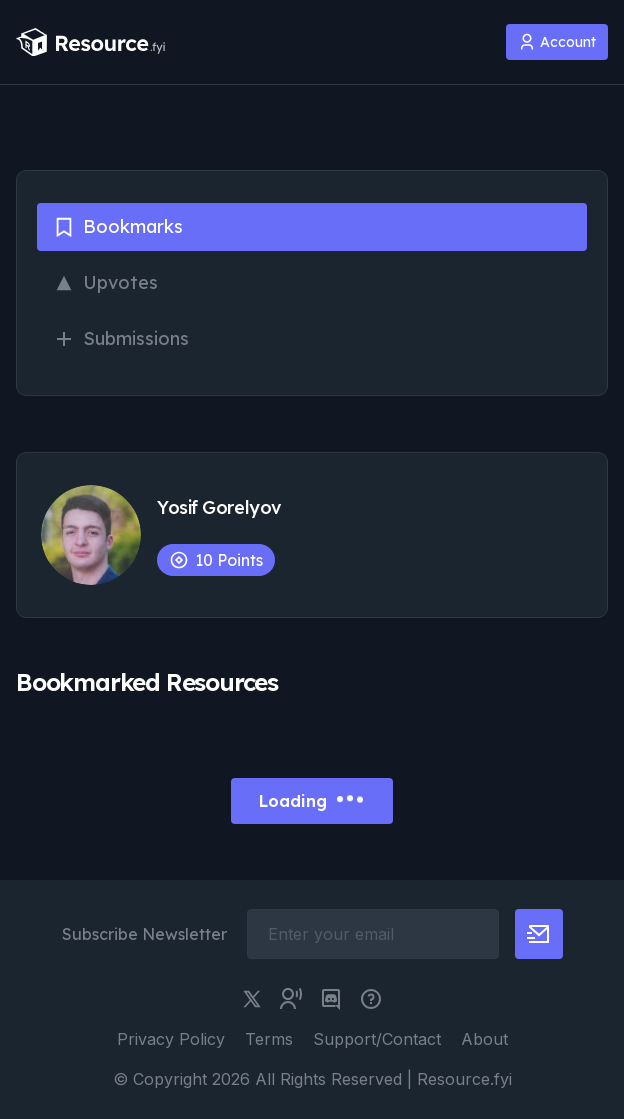 The image size is (624, 1119). Describe the element at coordinates (121, 338) in the screenshot. I see `Submissions` at that location.